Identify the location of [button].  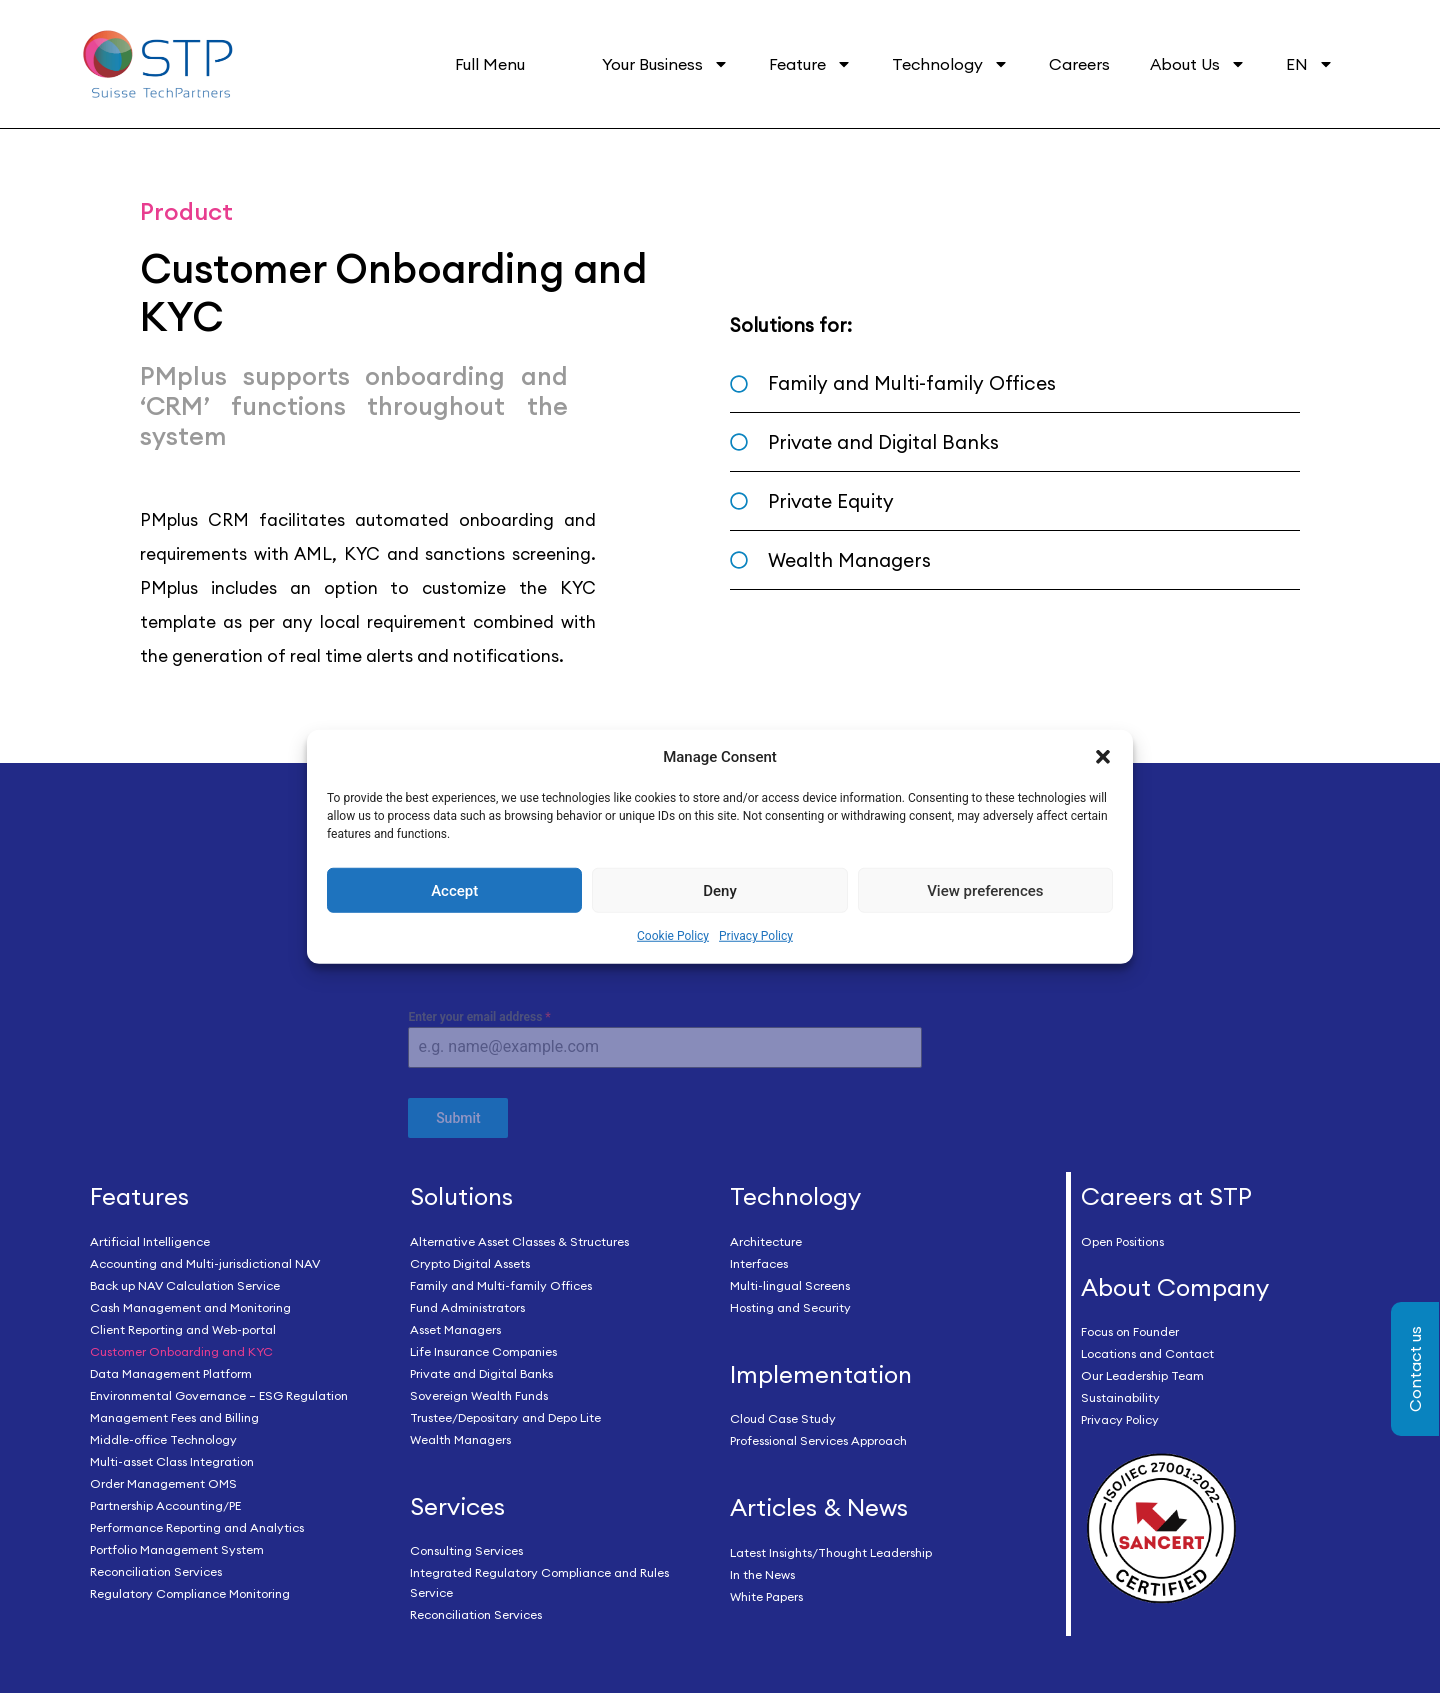
(1103, 757).